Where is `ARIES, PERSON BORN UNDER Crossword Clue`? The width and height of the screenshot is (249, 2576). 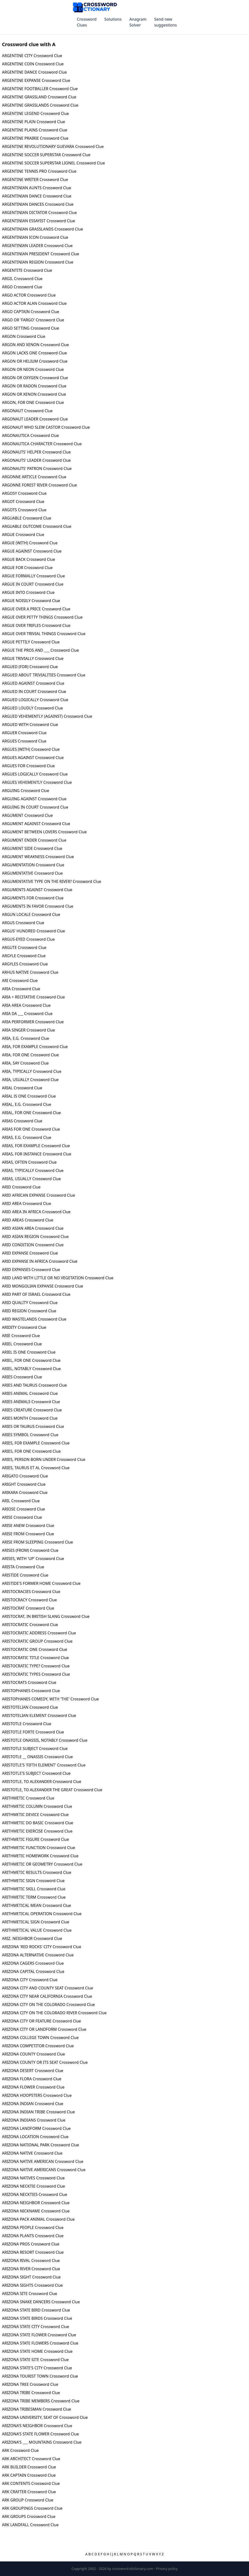 ARIES, PERSON BORN UNDER Crossword Clue is located at coordinates (43, 1459).